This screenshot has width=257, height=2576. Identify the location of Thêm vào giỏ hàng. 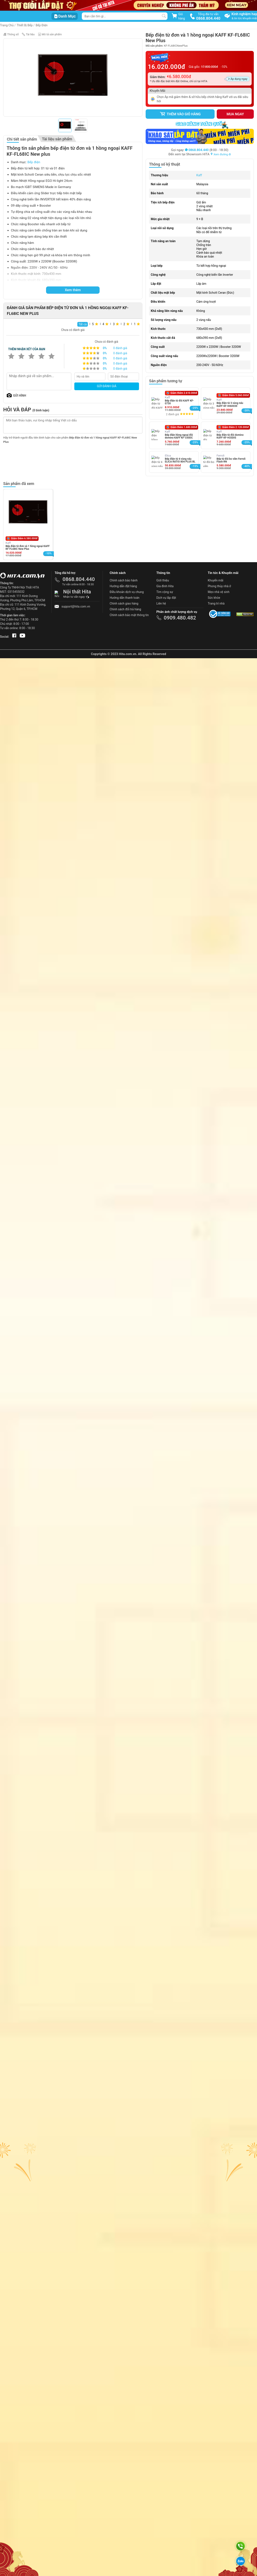
(180, 114).